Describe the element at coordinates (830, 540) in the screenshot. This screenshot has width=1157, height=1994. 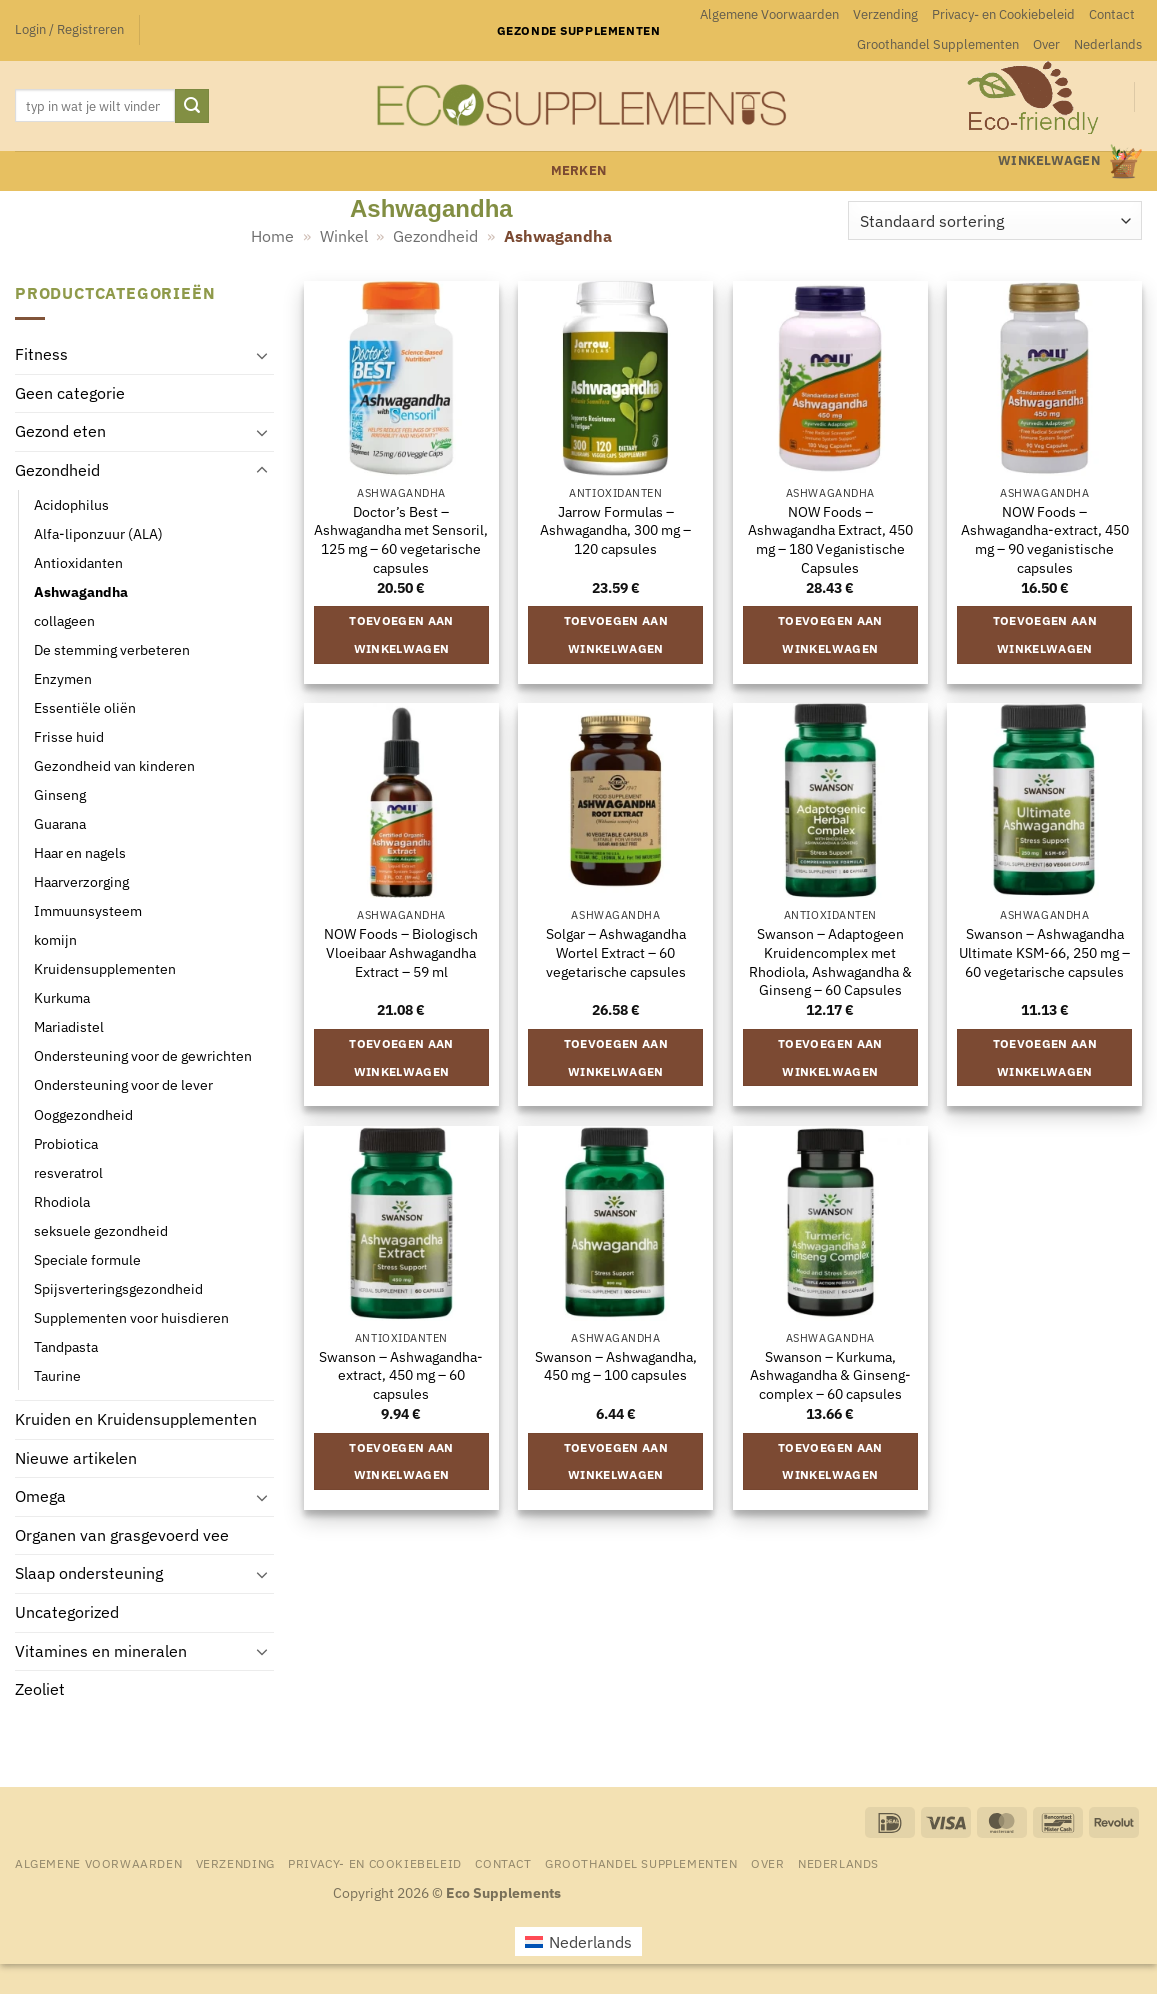
I see `NOW Foods – Ashwagandha Extract, 450 mg – 180 Veganistische Capsules` at that location.